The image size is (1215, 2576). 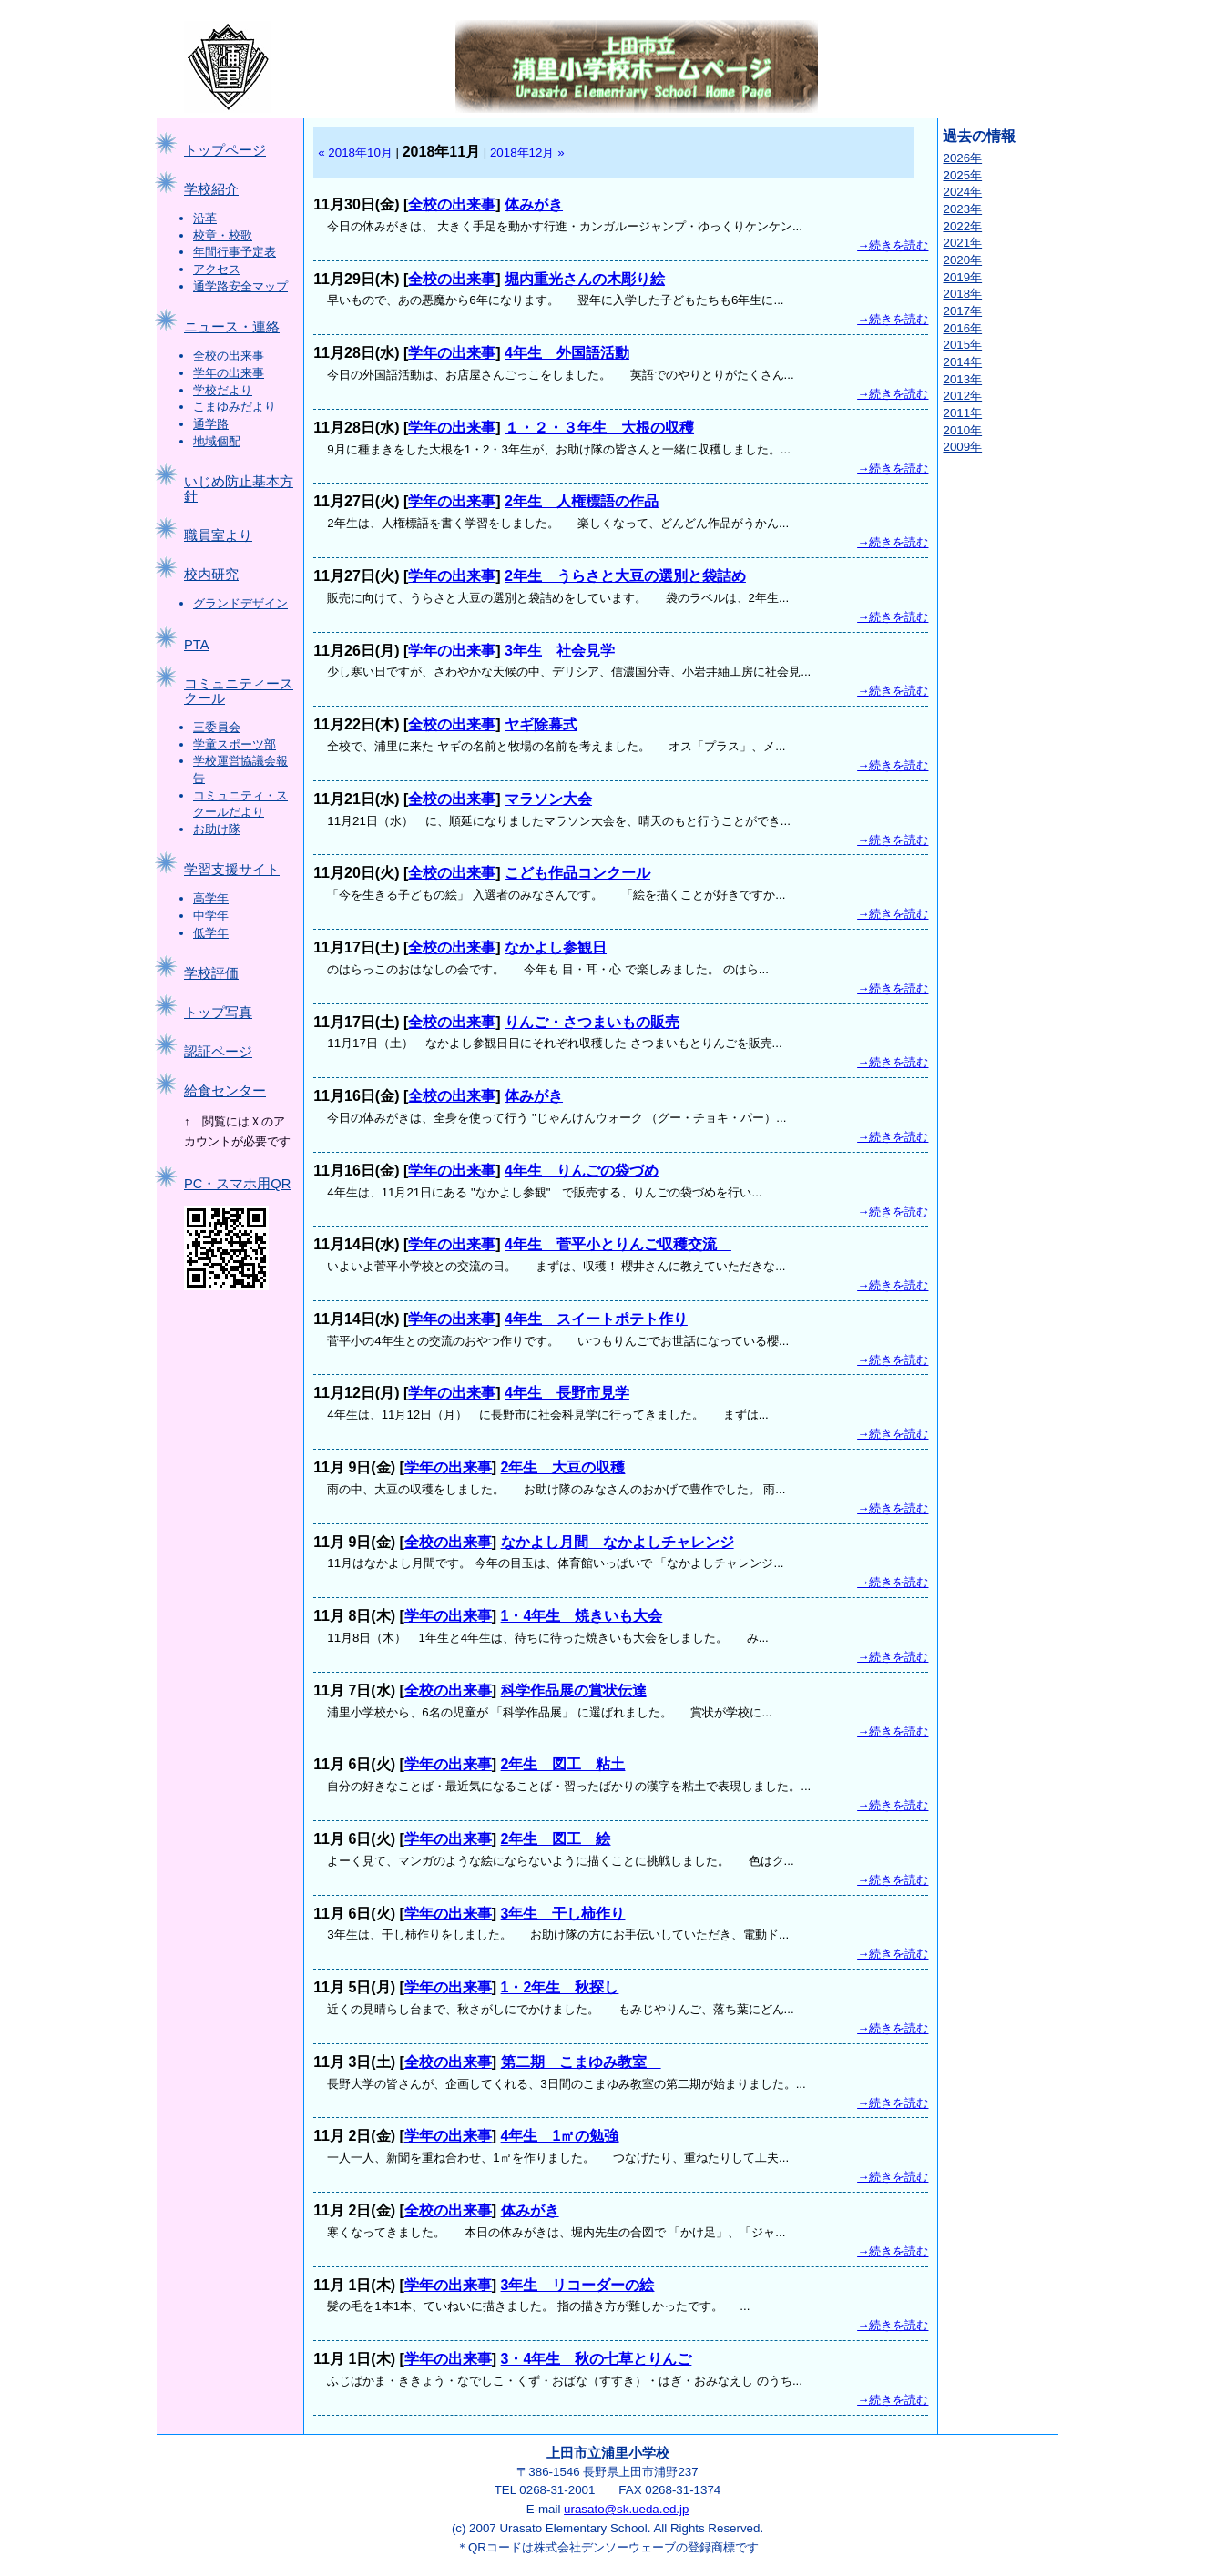 What do you see at coordinates (563, 1913) in the screenshot?
I see `3年生 干し柿作り` at bounding box center [563, 1913].